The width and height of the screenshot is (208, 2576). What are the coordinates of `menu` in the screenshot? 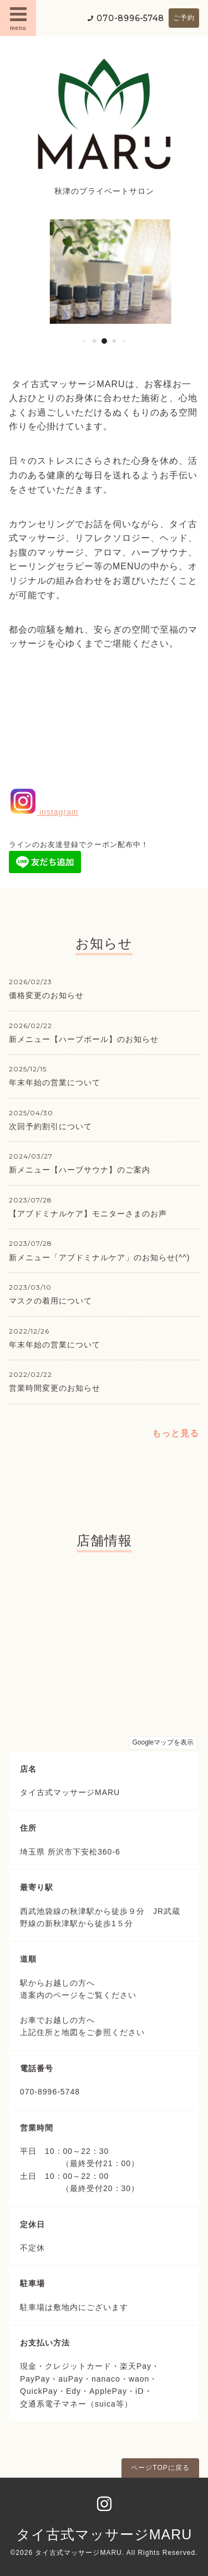 It's located at (18, 17).